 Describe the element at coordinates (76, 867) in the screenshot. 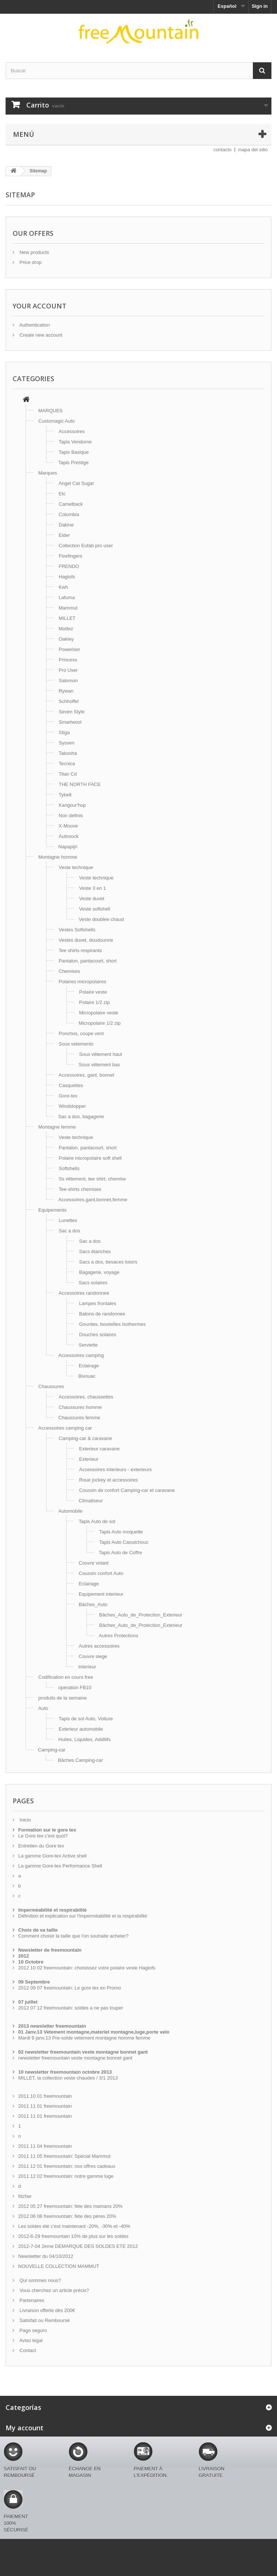

I see `Veste technique` at that location.